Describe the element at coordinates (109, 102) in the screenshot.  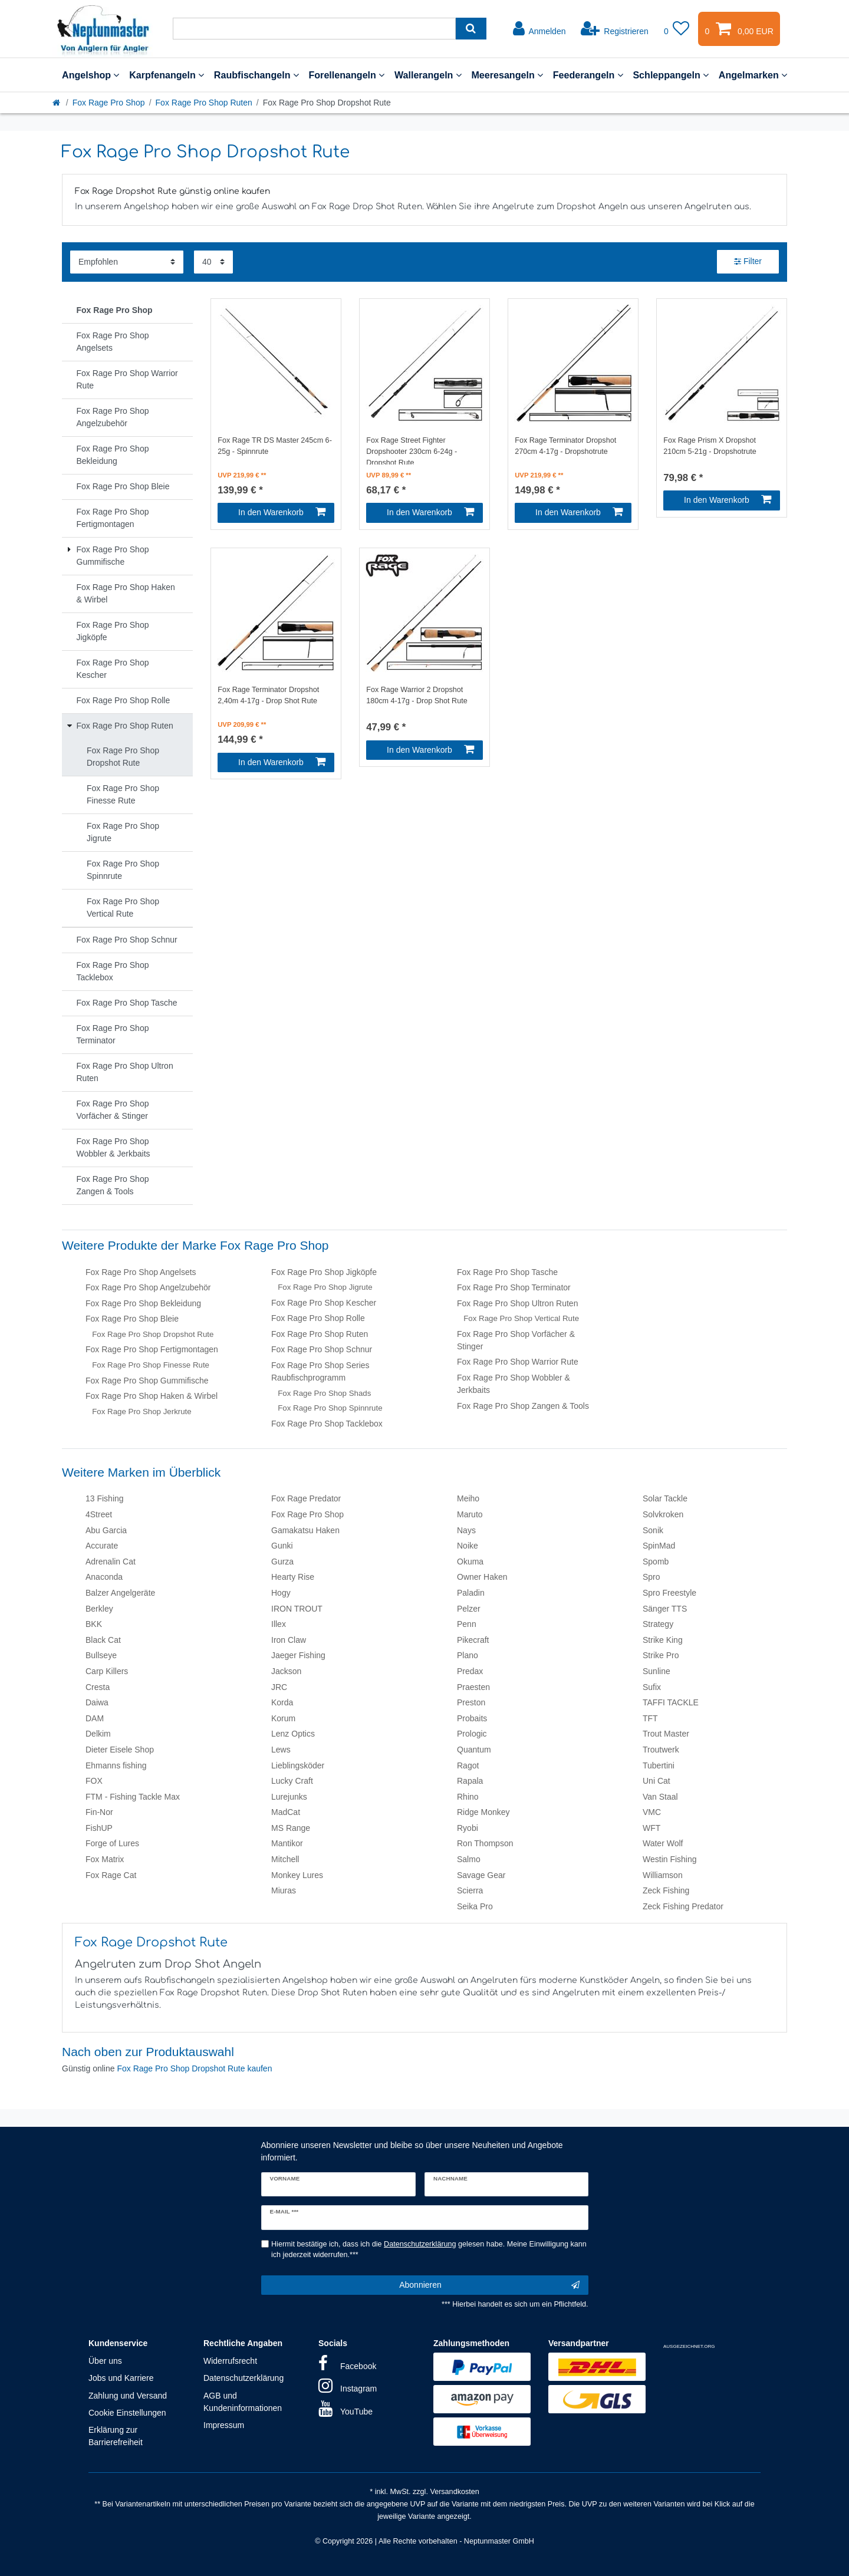
I see `Fox Rage Pro Shop` at that location.